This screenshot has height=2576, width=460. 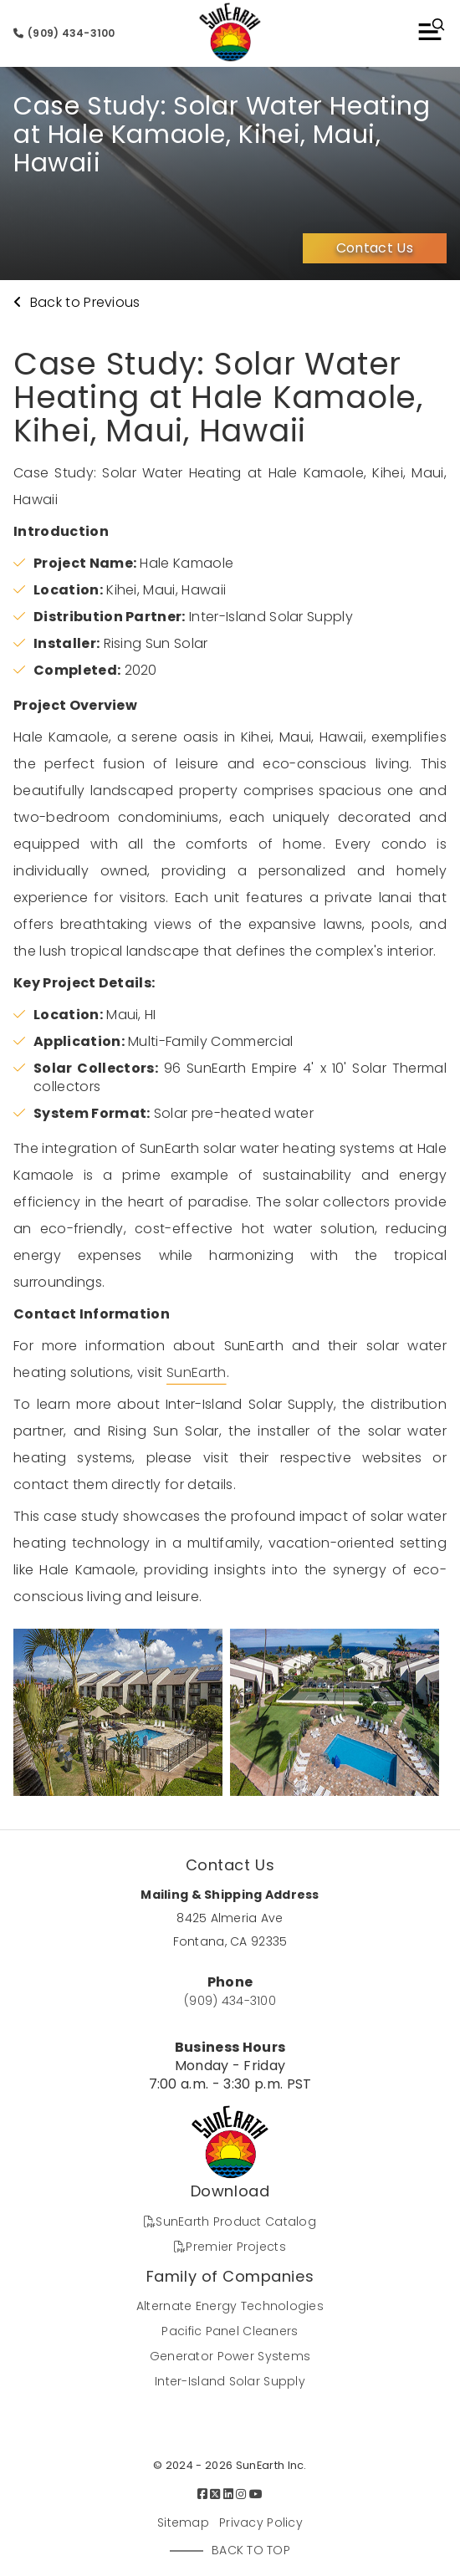 I want to click on Inter-Island Solar Supply, so click(x=230, y=2381).